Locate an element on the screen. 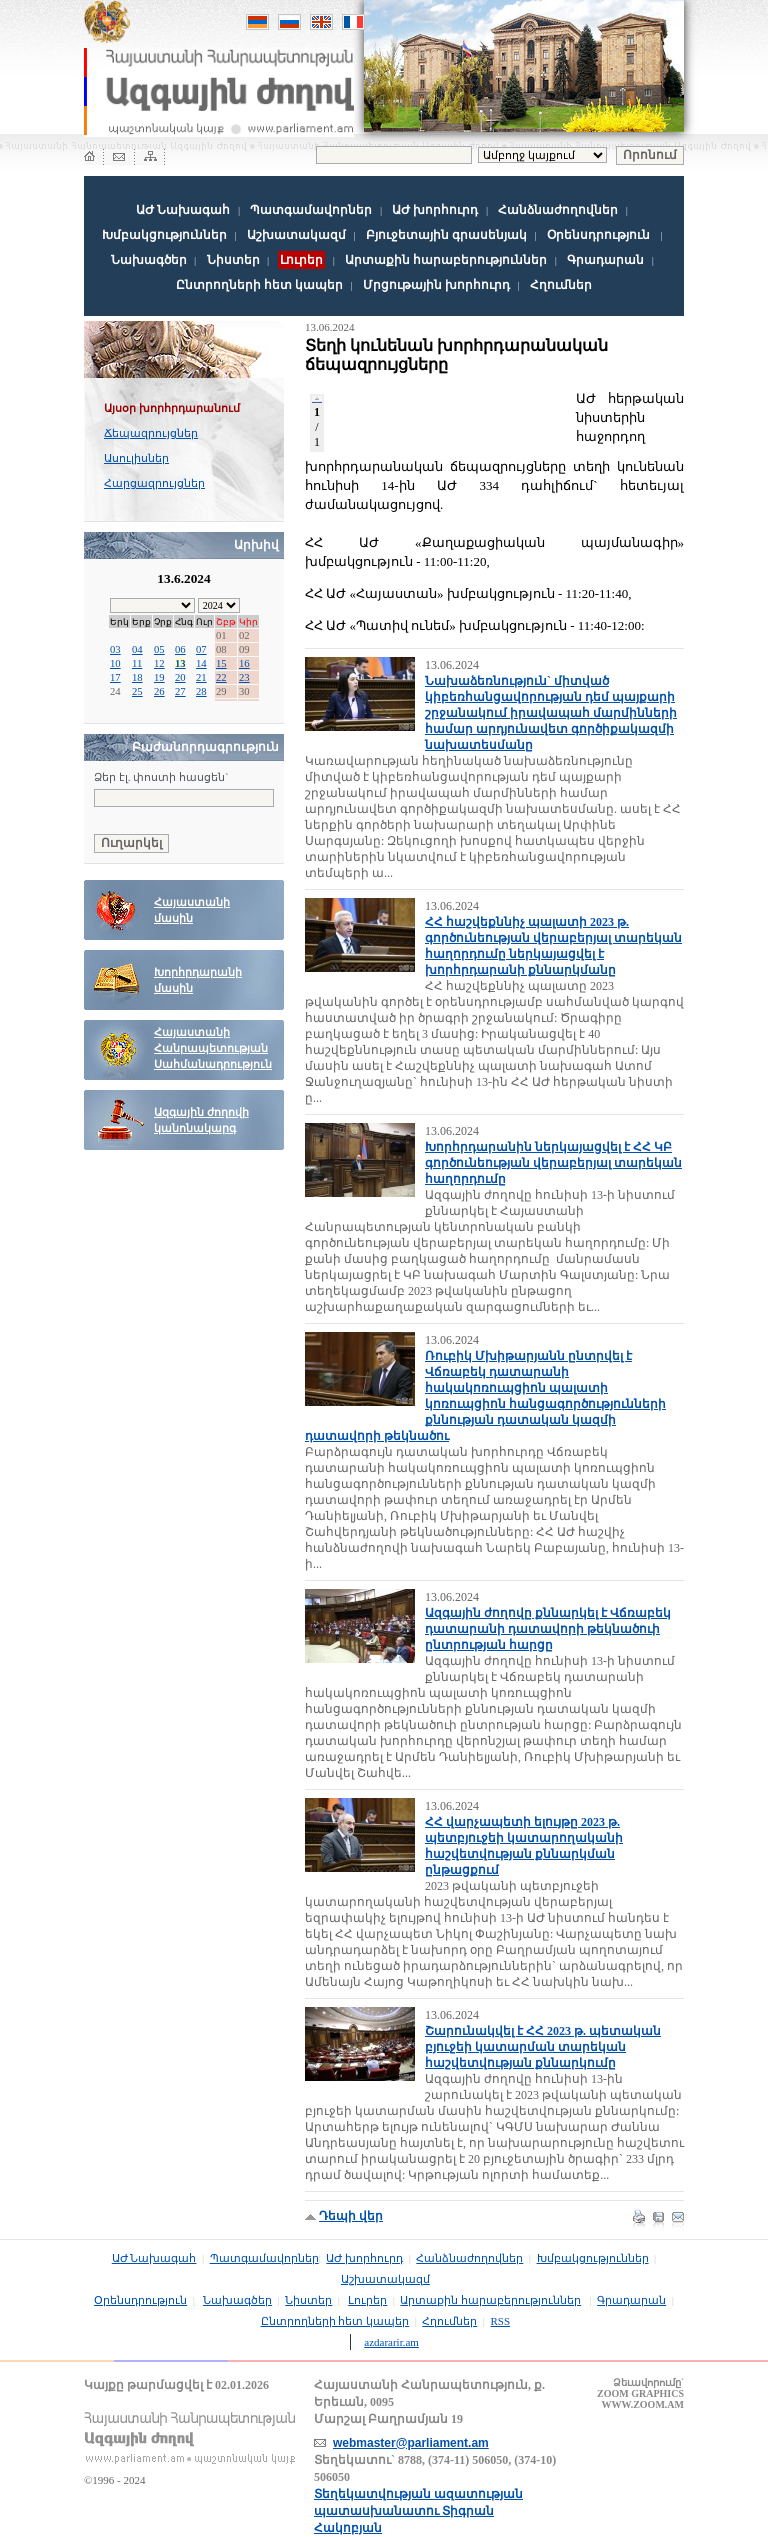  04 is located at coordinates (137, 649).